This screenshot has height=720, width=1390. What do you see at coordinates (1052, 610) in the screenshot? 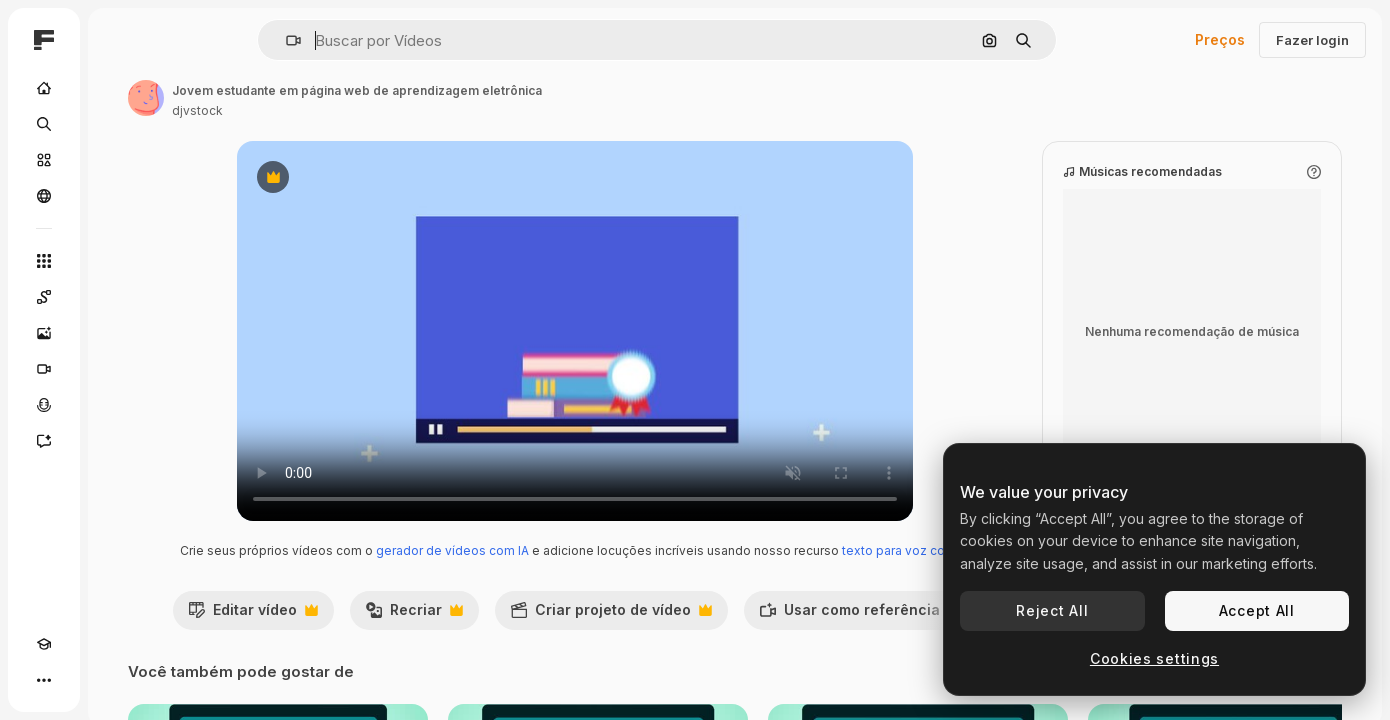
I see `Reject All` at bounding box center [1052, 610].